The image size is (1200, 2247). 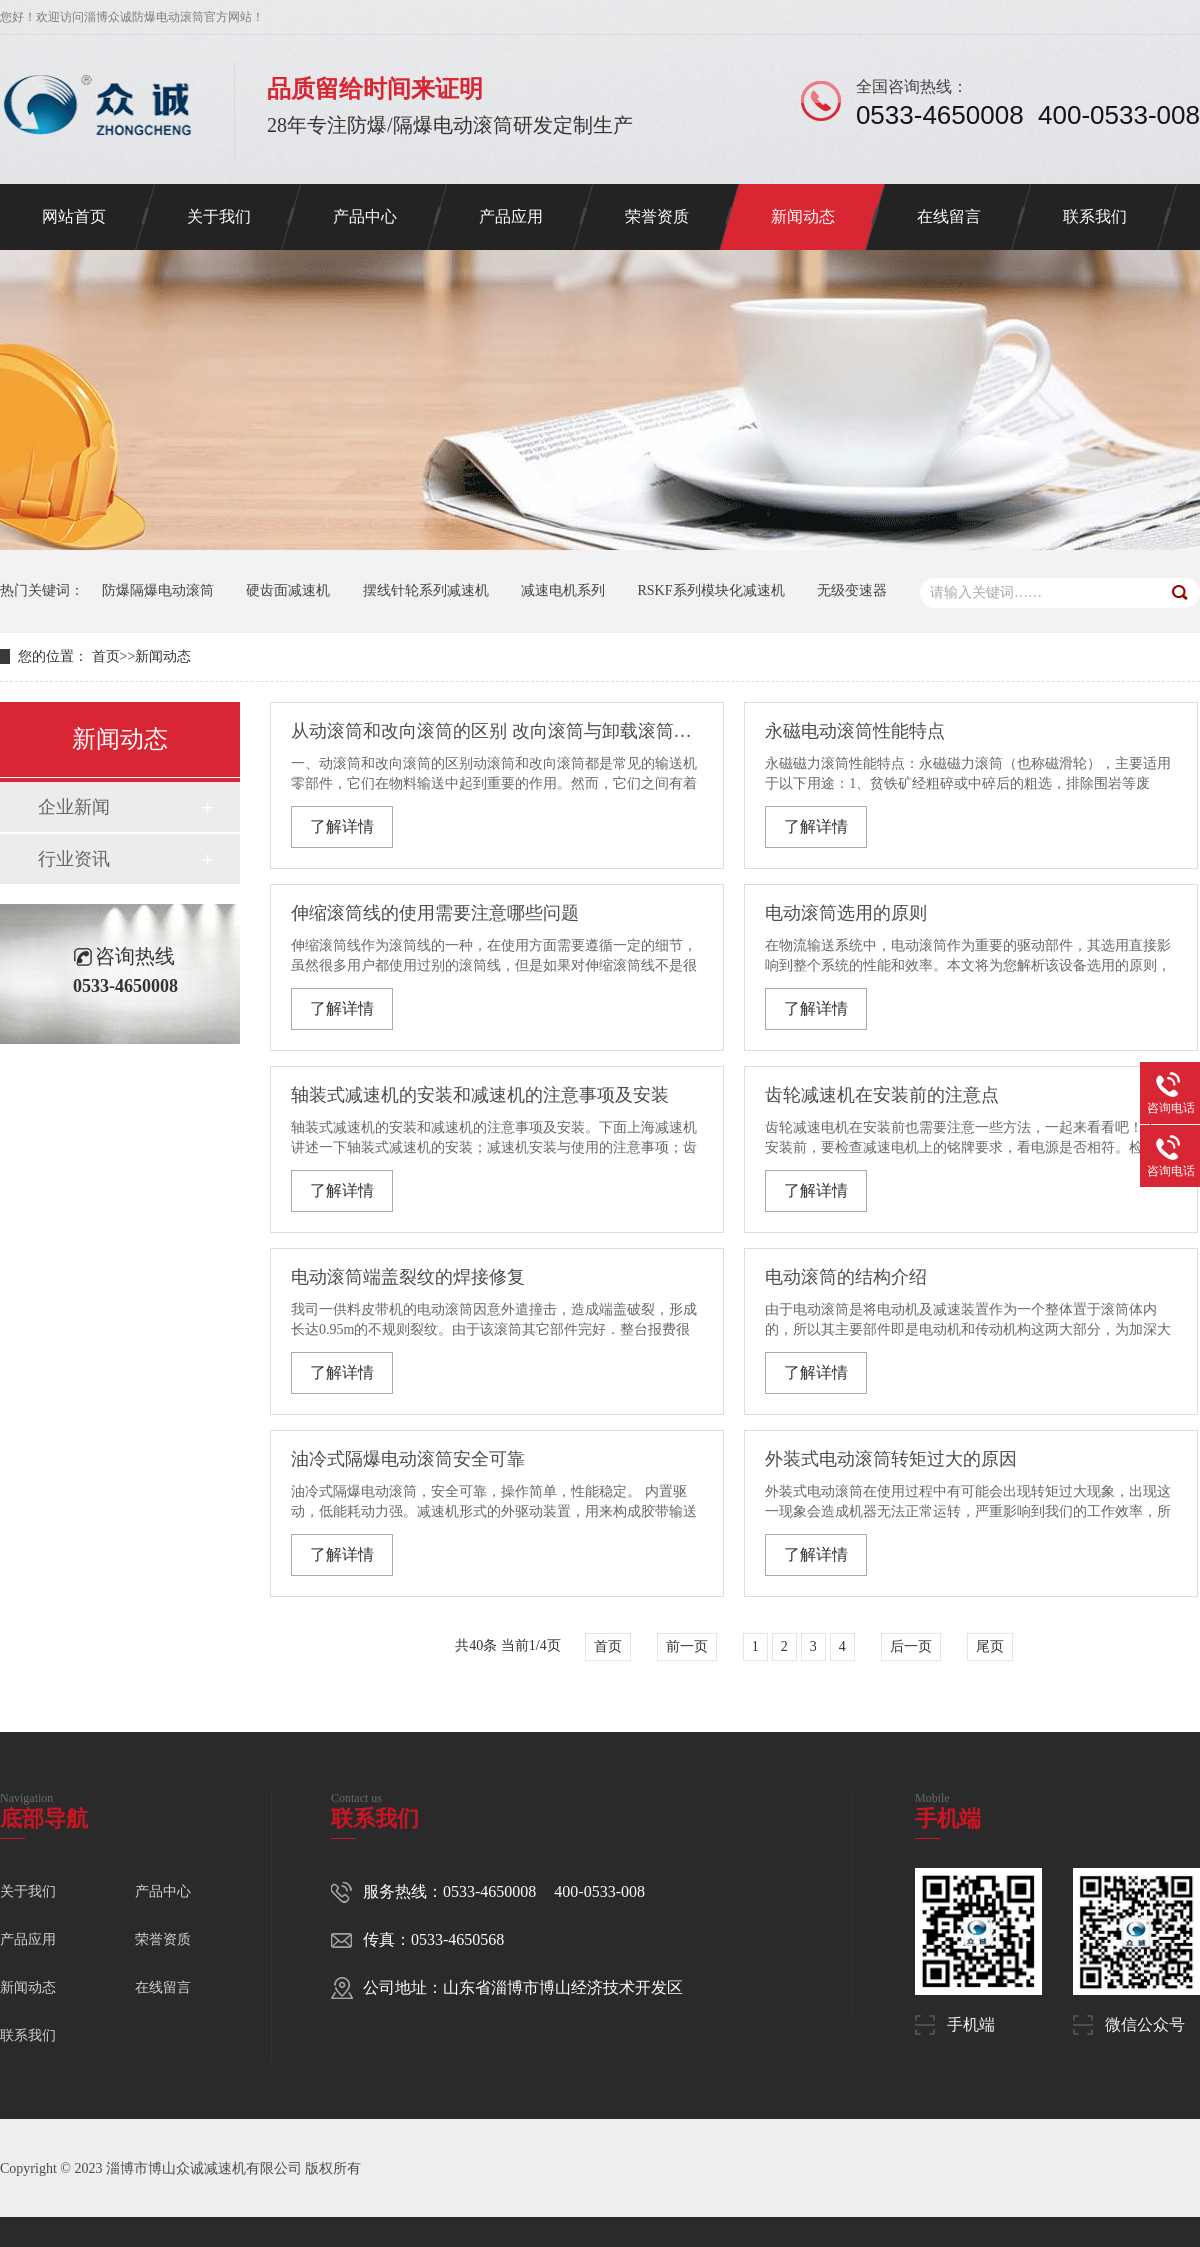 What do you see at coordinates (408, 1459) in the screenshot?
I see `油冷式隔爆电动滚筒安全可靠` at bounding box center [408, 1459].